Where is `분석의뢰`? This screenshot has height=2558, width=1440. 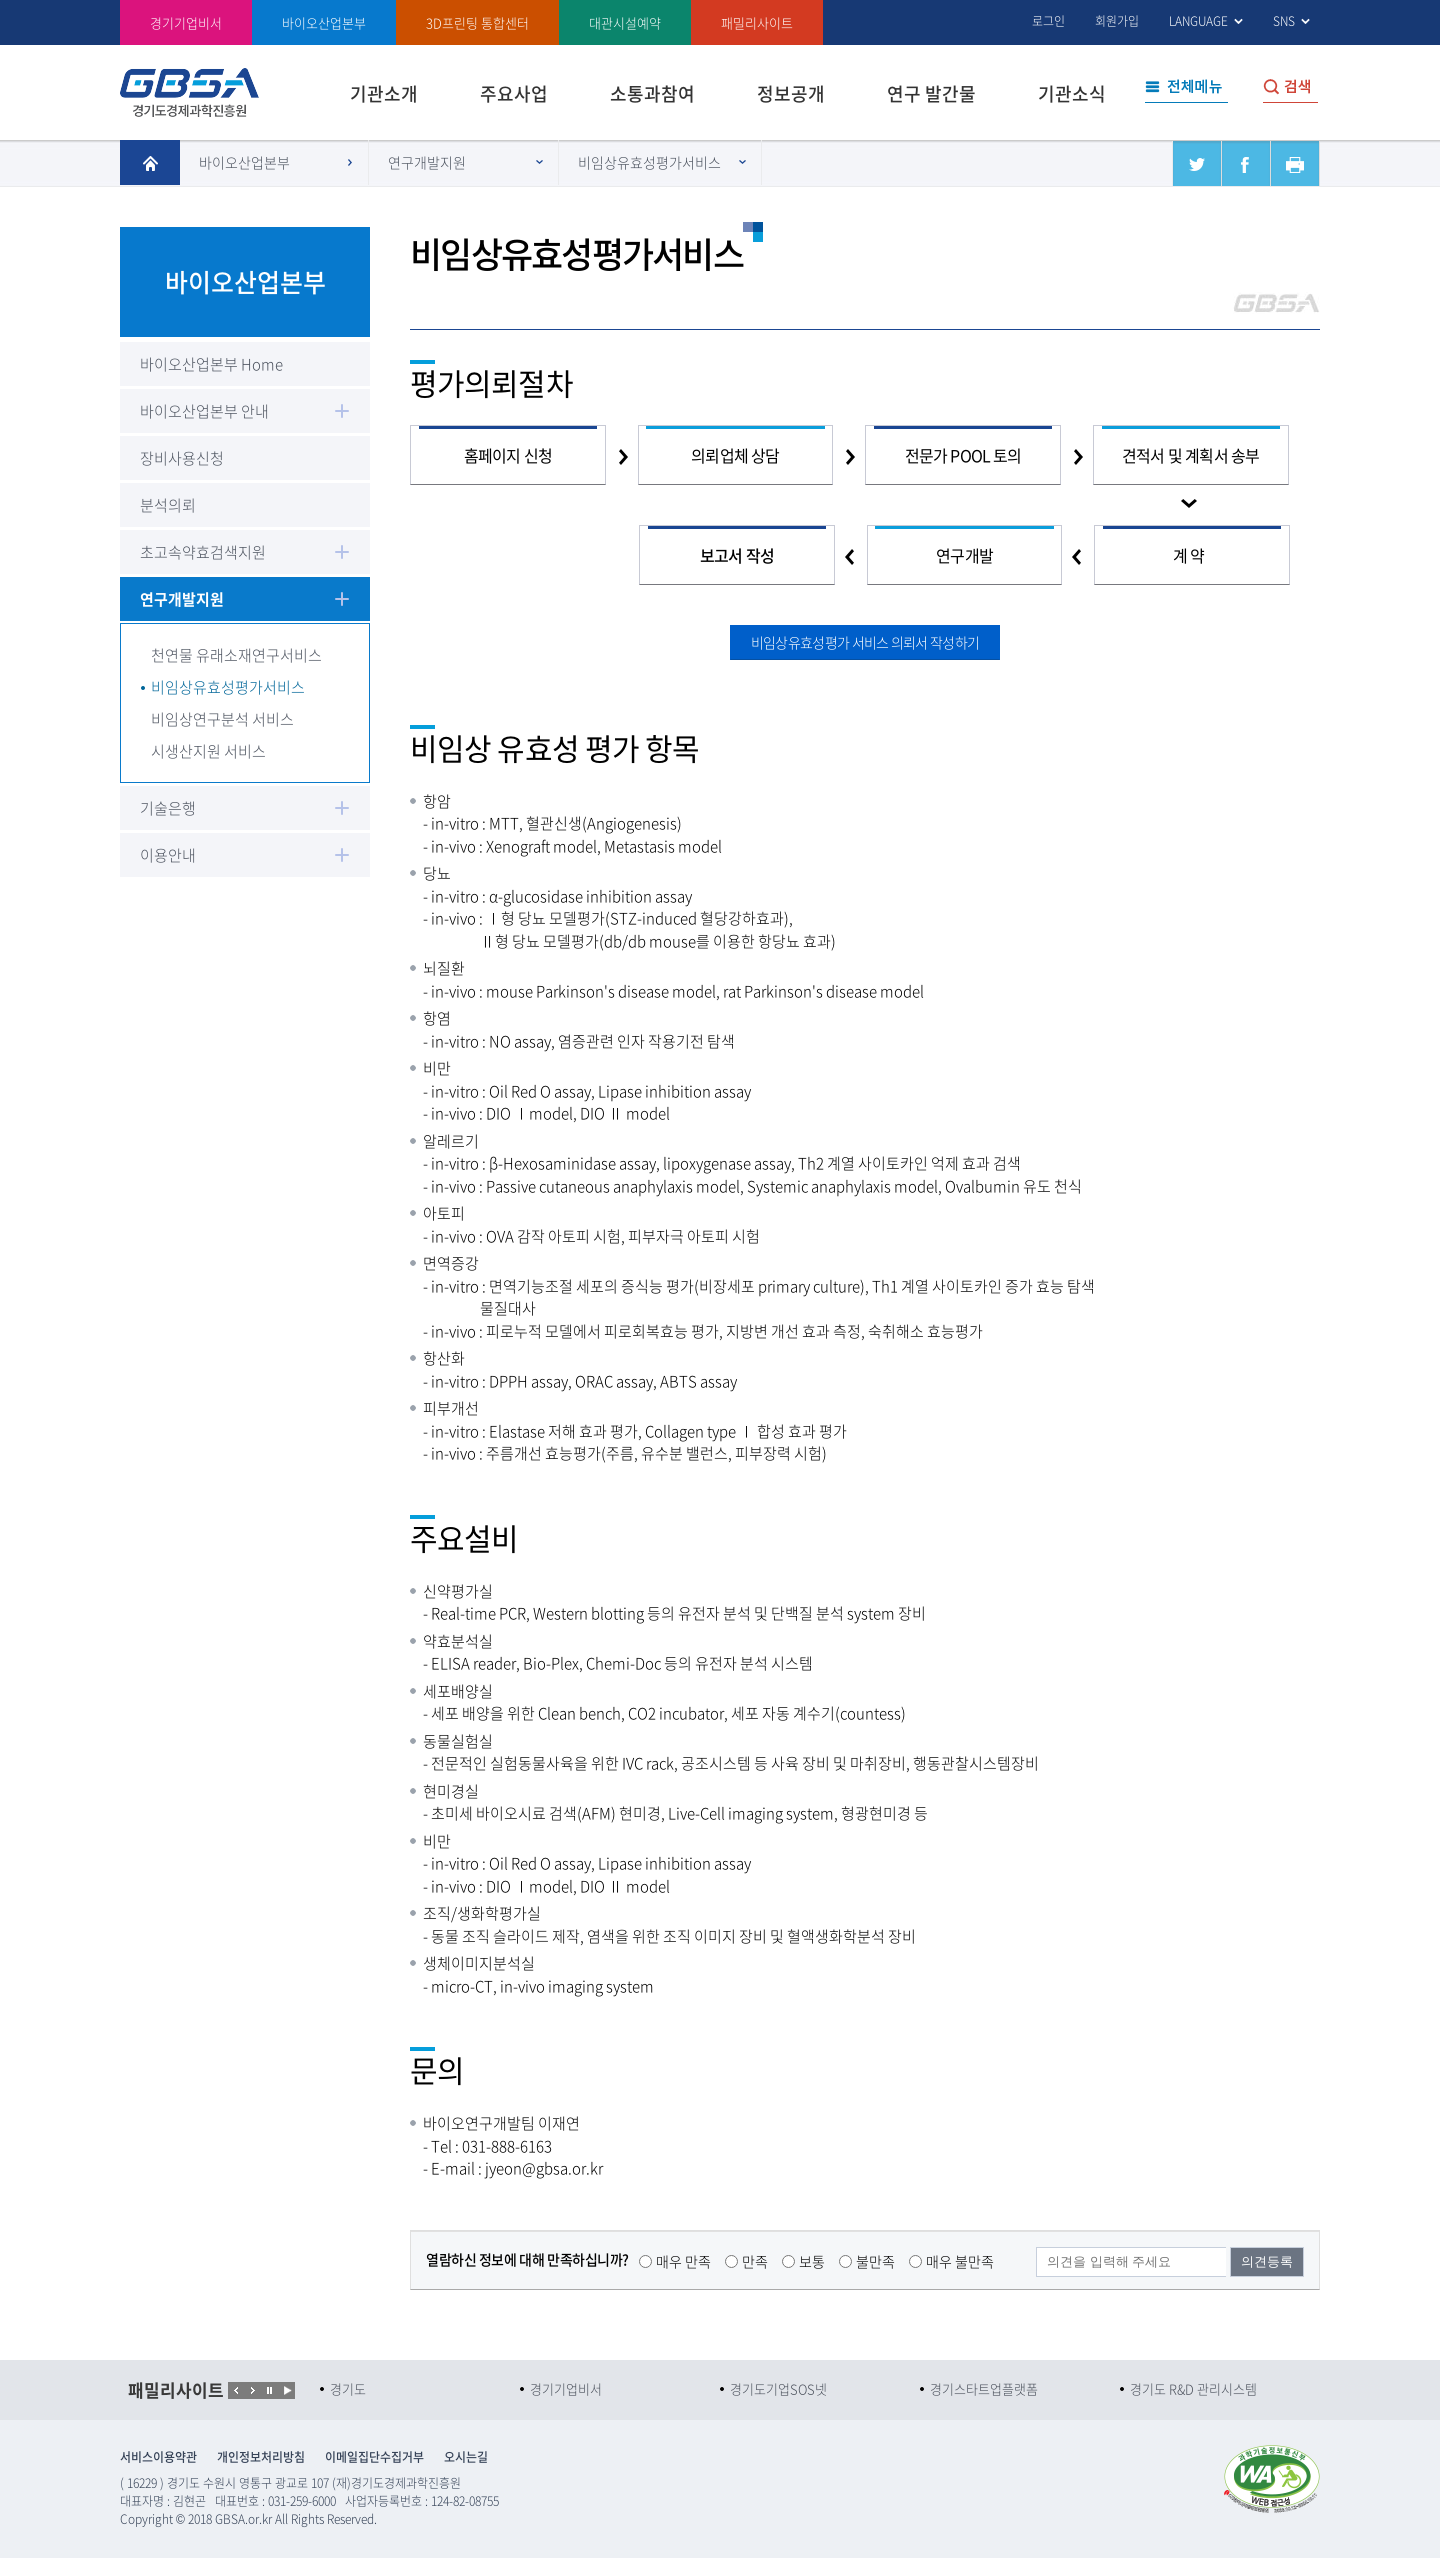 분석의뢰 is located at coordinates (168, 505).